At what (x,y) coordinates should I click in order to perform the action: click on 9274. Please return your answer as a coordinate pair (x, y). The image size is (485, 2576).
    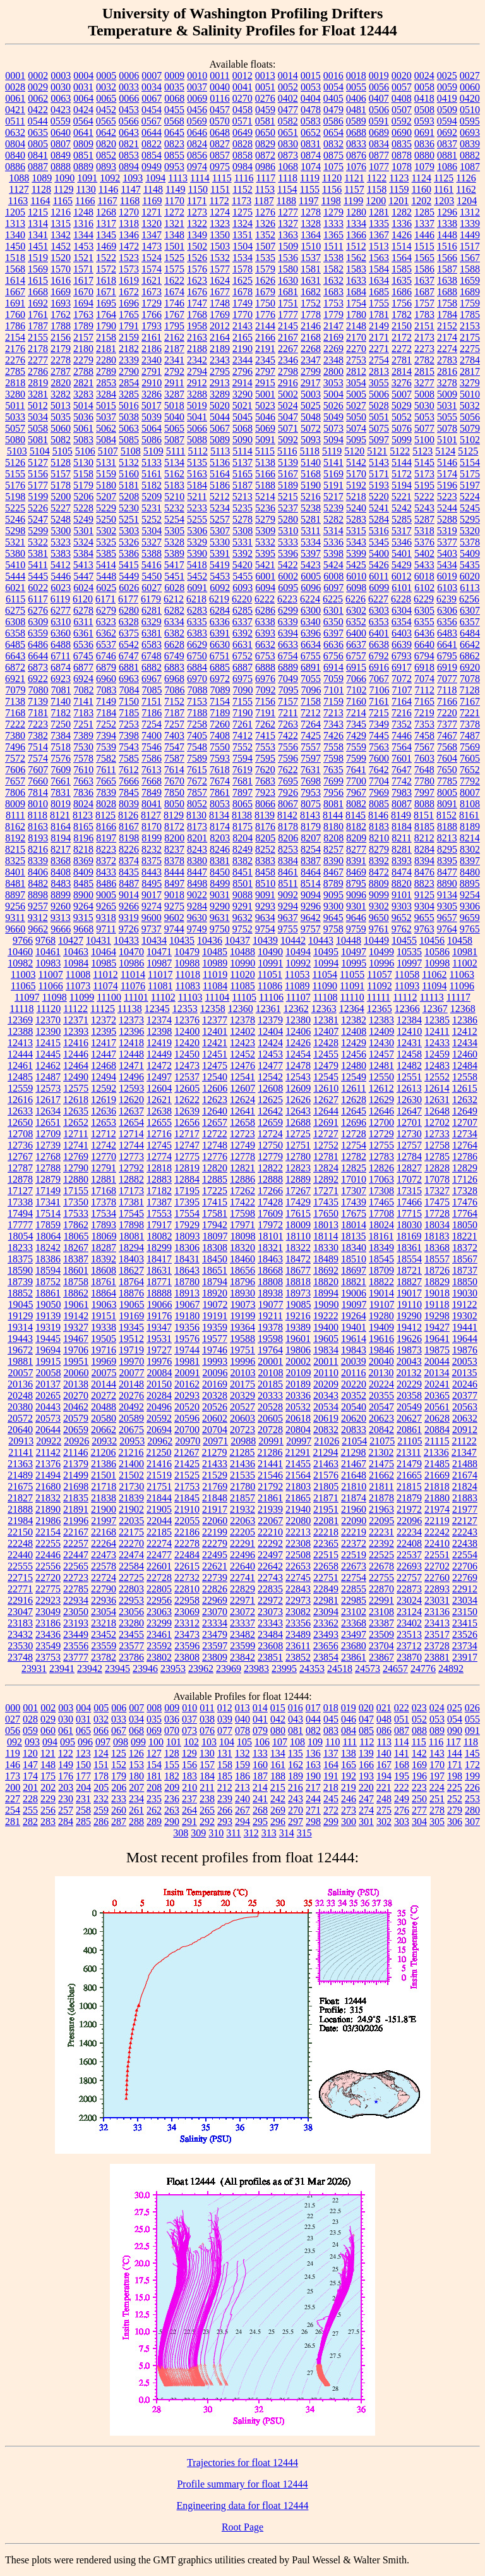
    Looking at the image, I should click on (151, 906).